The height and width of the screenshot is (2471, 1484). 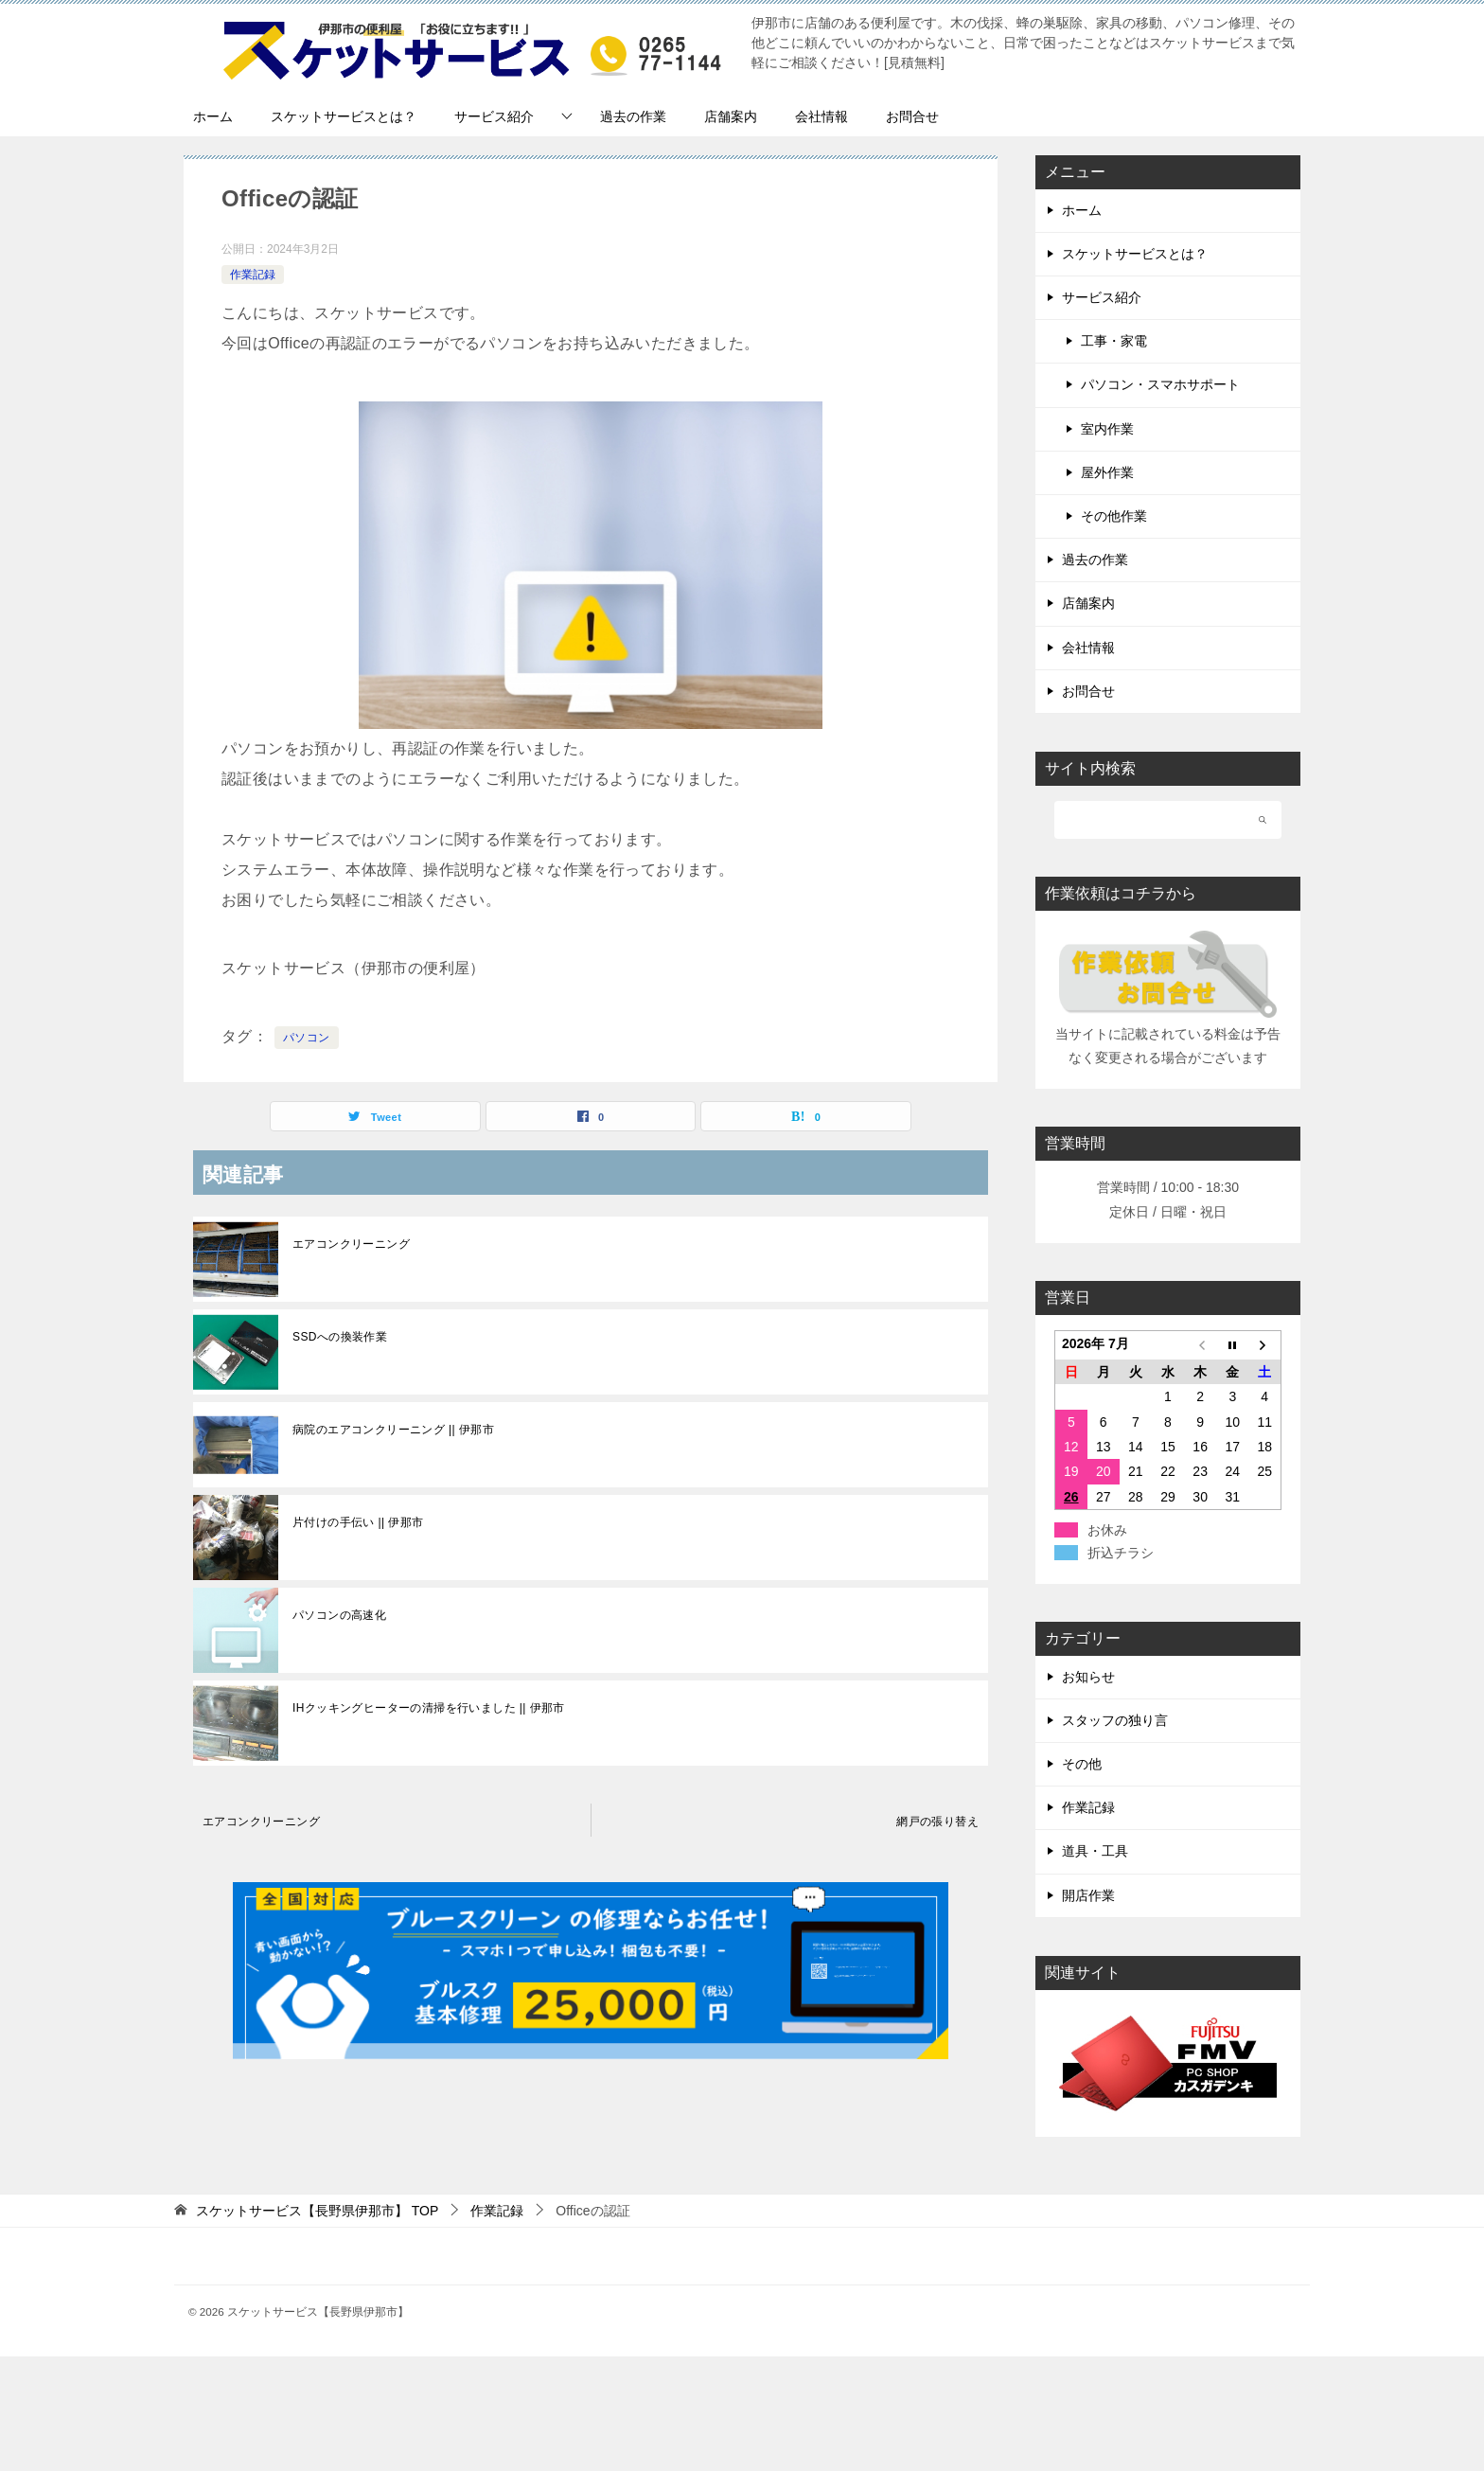 I want to click on 道具・工具, so click(x=1095, y=1850).